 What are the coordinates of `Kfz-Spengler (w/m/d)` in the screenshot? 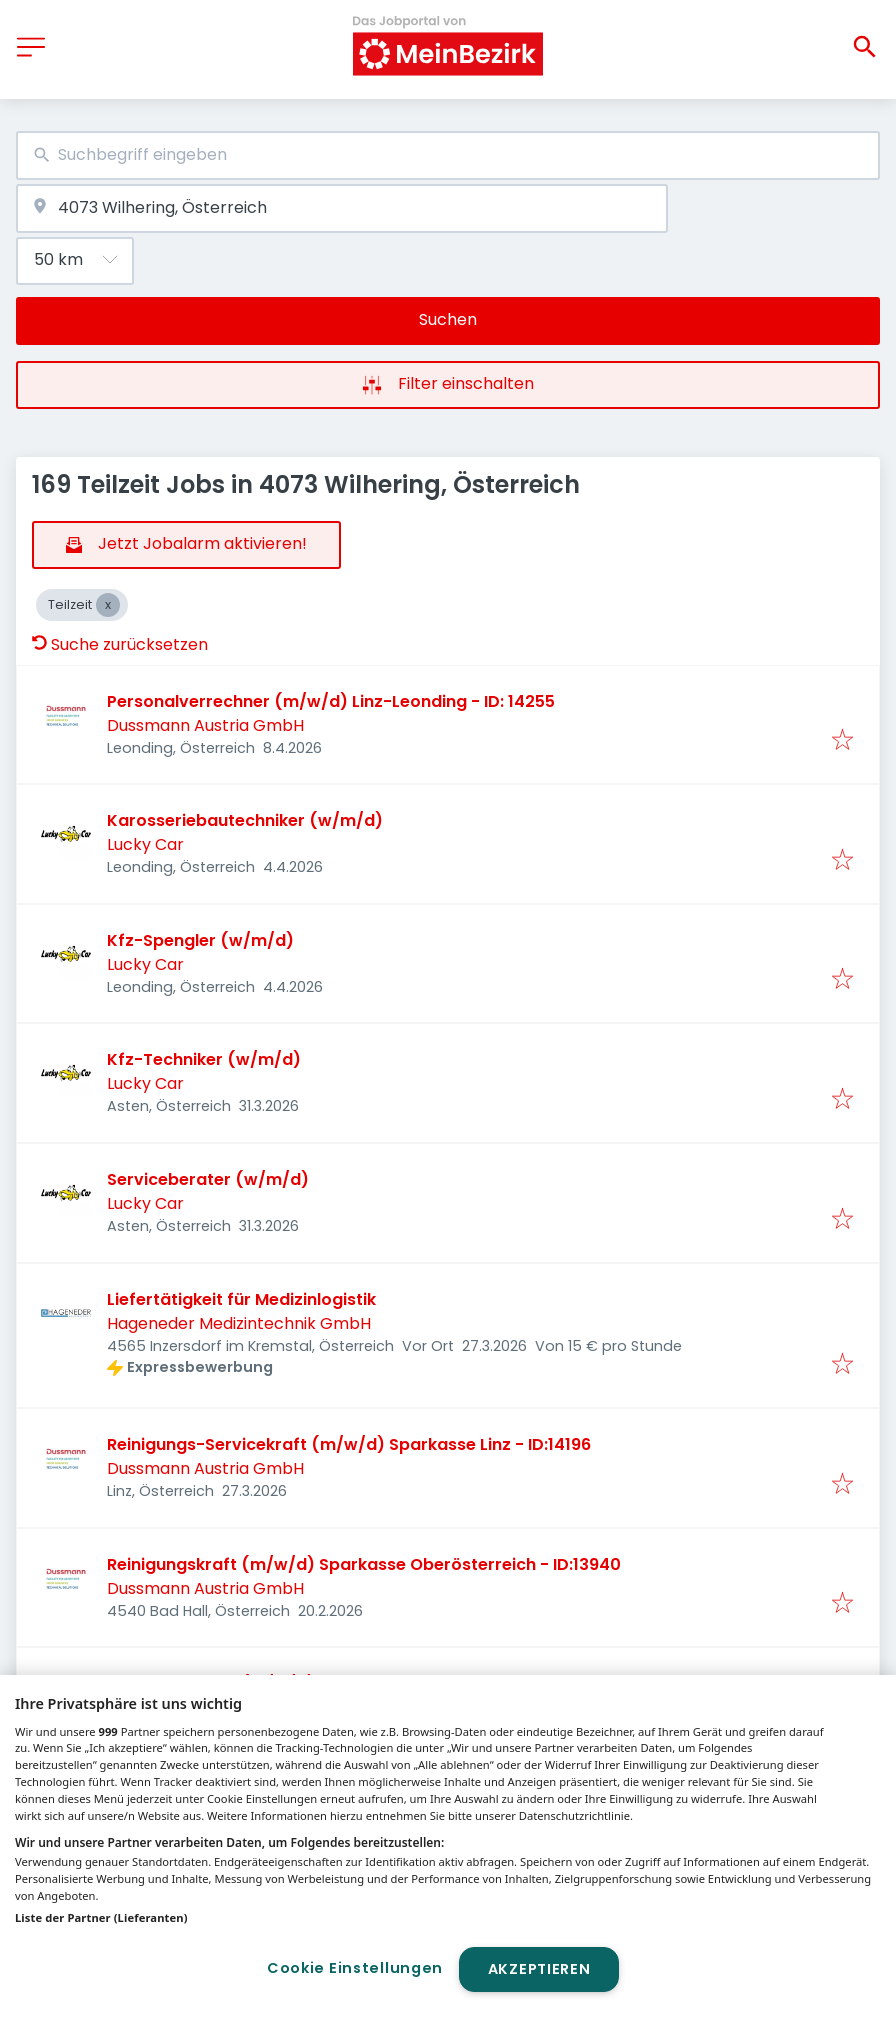 It's located at (200, 940).